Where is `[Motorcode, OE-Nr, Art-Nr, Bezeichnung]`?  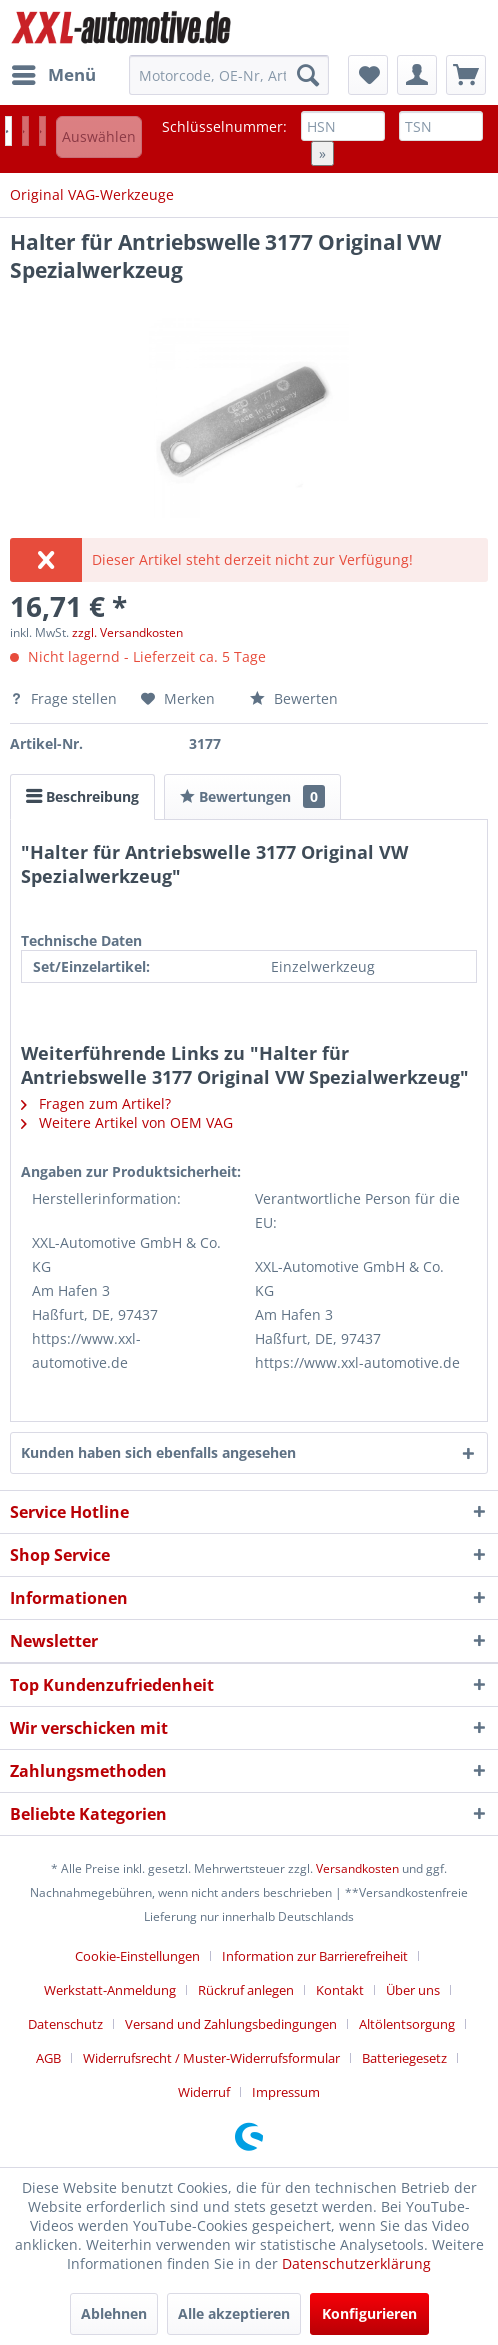
[Motorcode, OE-Nr, Art-Nr, Bezeichnung] is located at coordinates (228, 75).